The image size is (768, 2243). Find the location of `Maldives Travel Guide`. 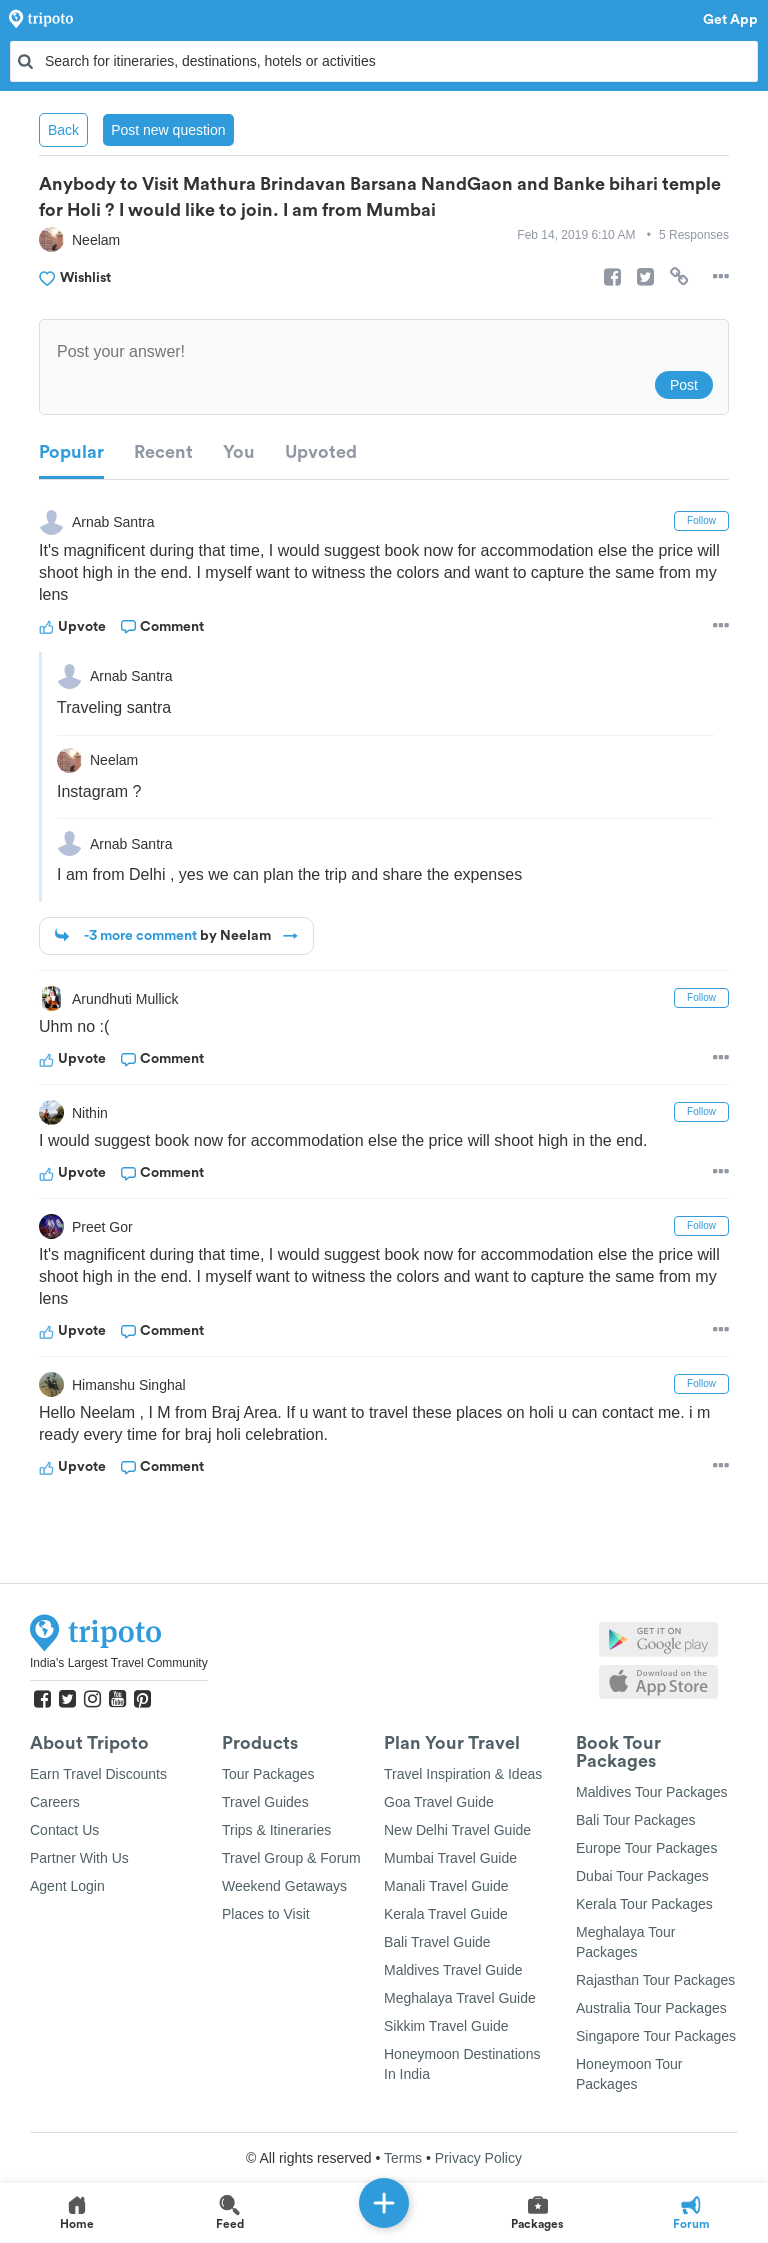

Maldives Travel Guide is located at coordinates (453, 1970).